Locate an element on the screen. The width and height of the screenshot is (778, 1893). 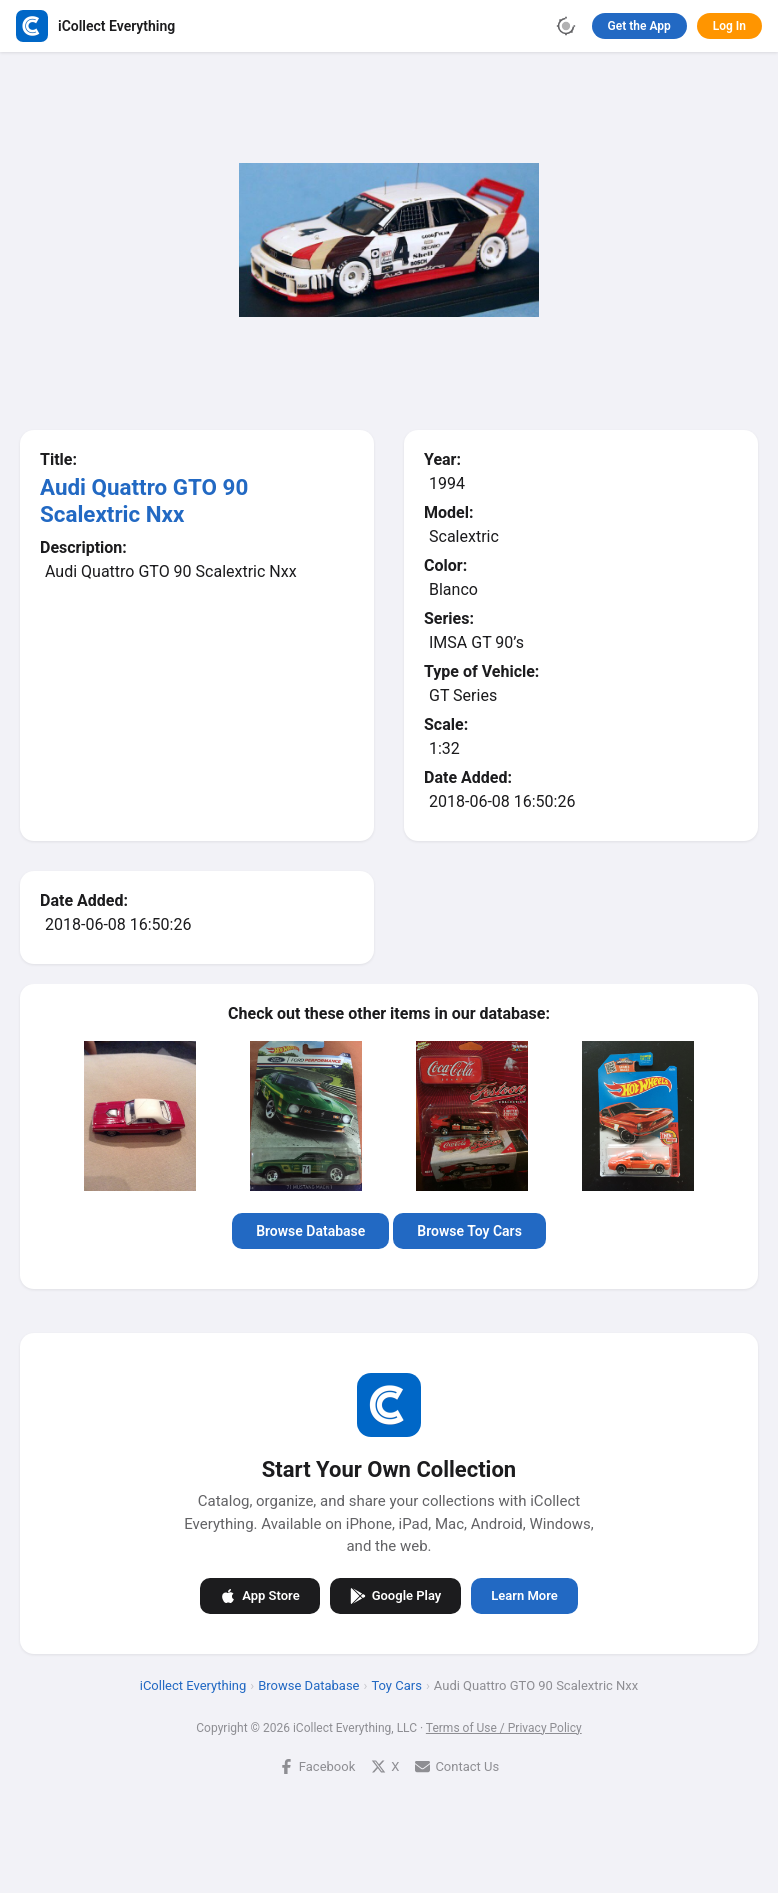
Google Play is located at coordinates (396, 1596).